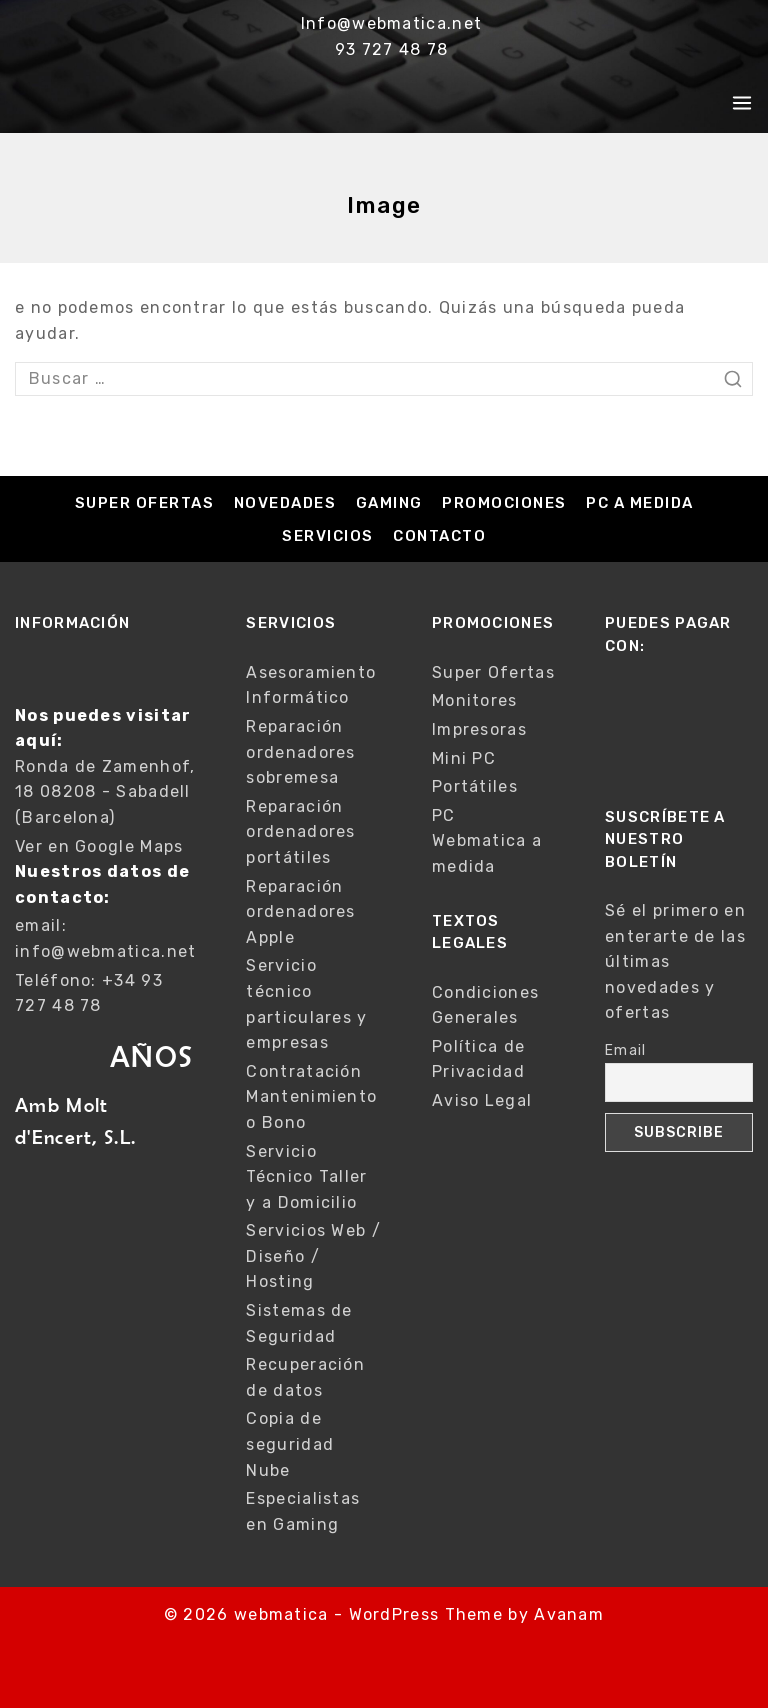 The image size is (768, 1708). What do you see at coordinates (290, 1444) in the screenshot?
I see `Copia de seguridad Nube` at bounding box center [290, 1444].